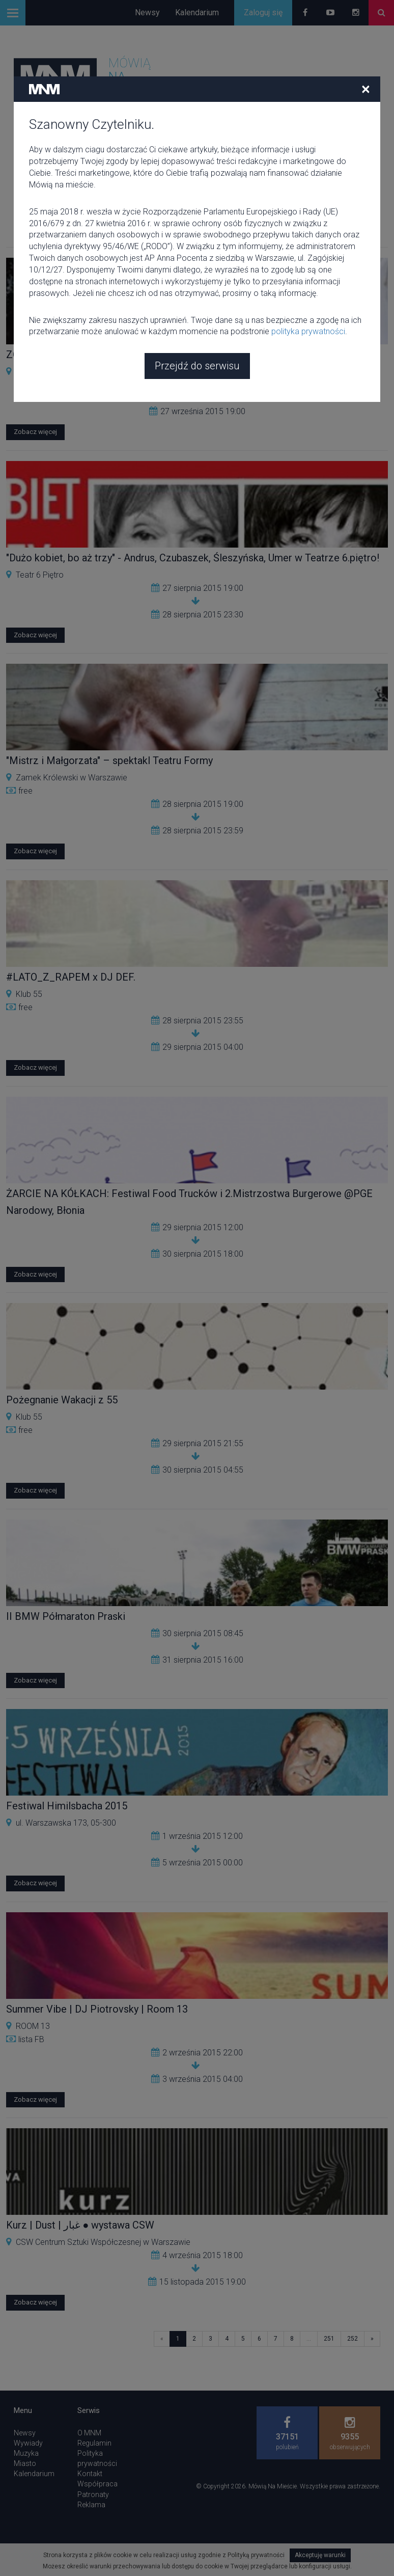  Describe the element at coordinates (320, 2555) in the screenshot. I see `Akceptuję warunki` at that location.